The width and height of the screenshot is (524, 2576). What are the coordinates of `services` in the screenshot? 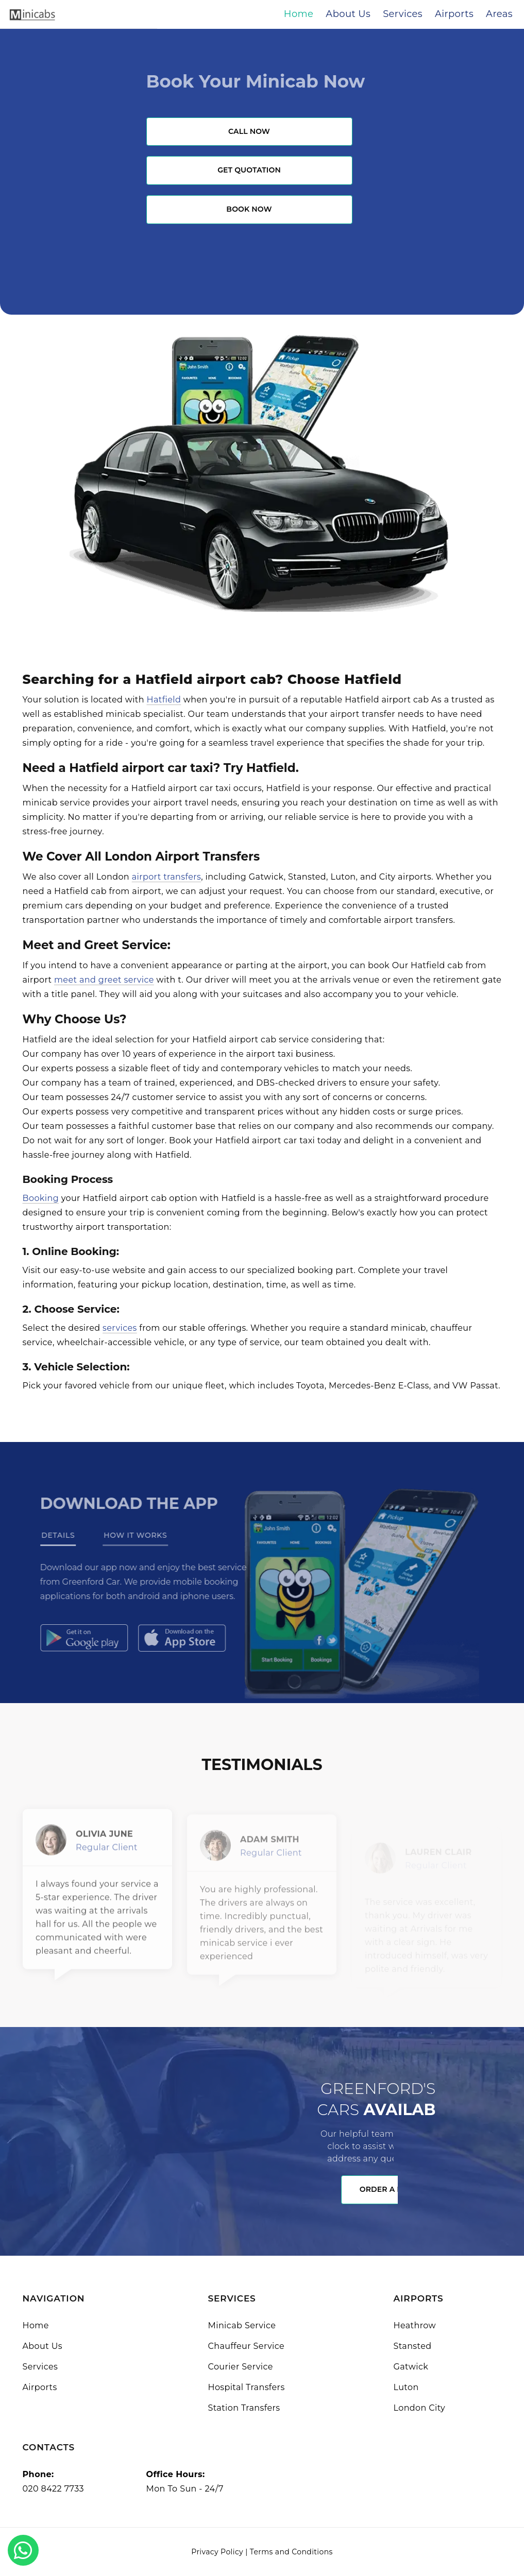 It's located at (120, 1328).